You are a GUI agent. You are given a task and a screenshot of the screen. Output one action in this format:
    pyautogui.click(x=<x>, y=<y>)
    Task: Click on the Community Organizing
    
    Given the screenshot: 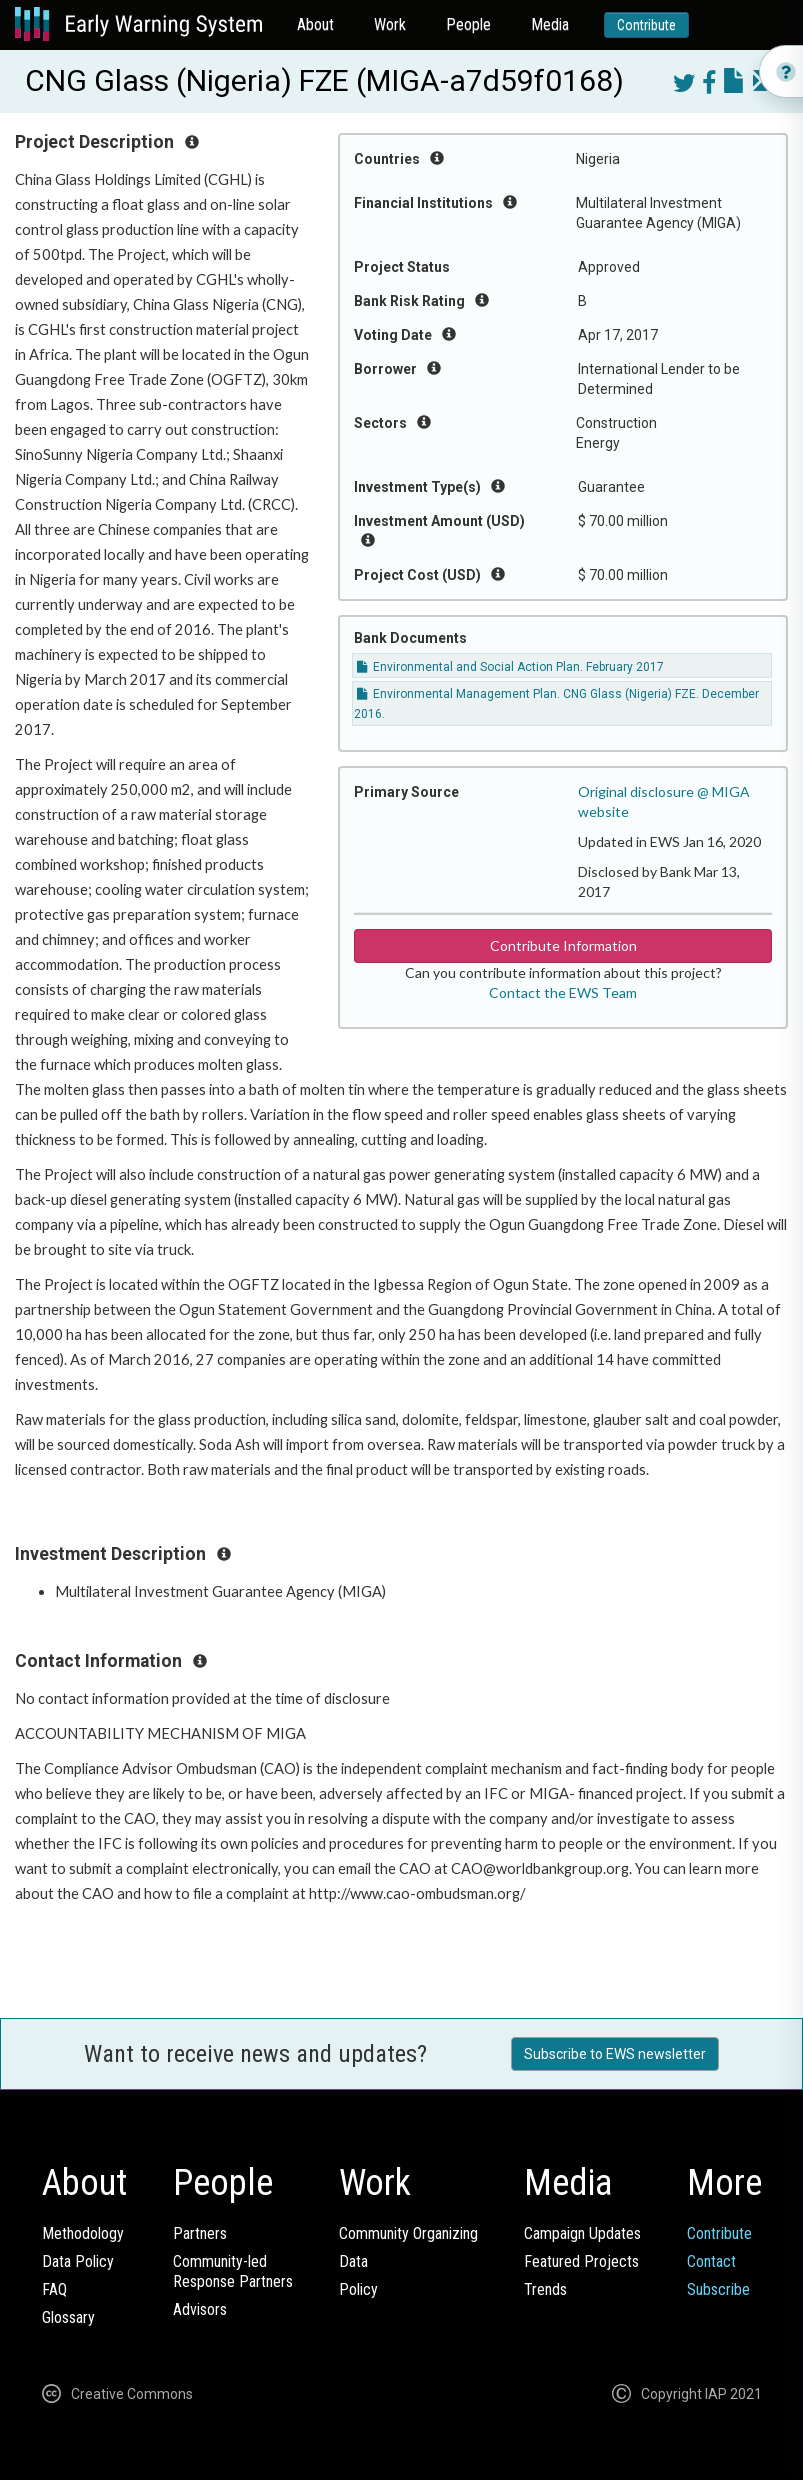 What is the action you would take?
    pyautogui.click(x=408, y=2233)
    